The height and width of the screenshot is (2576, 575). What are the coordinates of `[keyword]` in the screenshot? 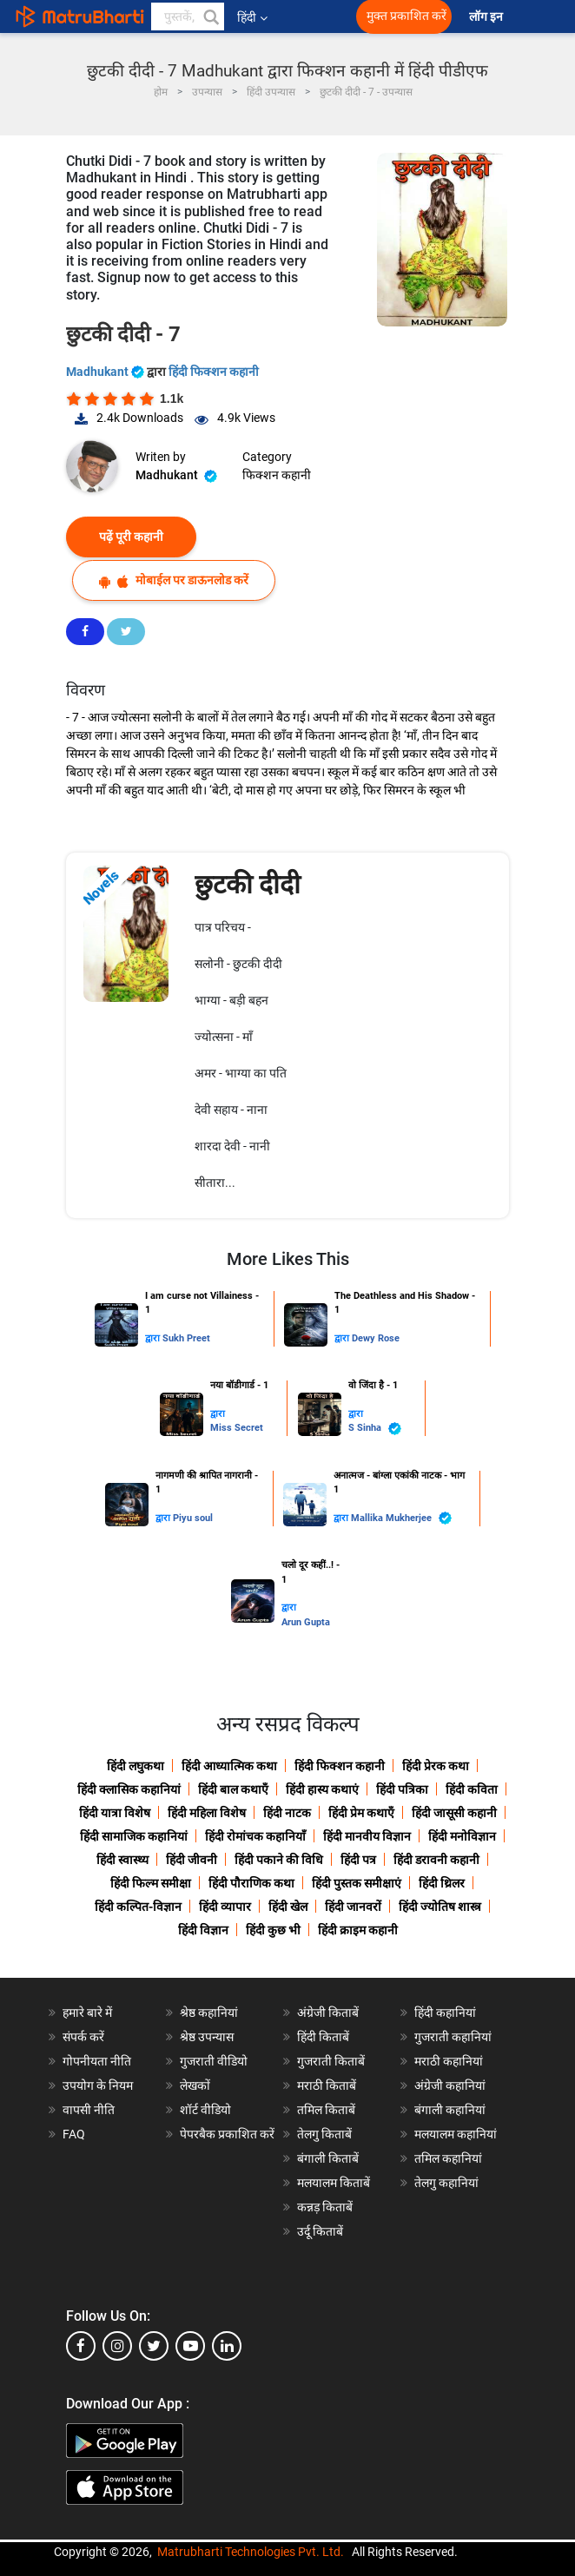 It's located at (187, 16).